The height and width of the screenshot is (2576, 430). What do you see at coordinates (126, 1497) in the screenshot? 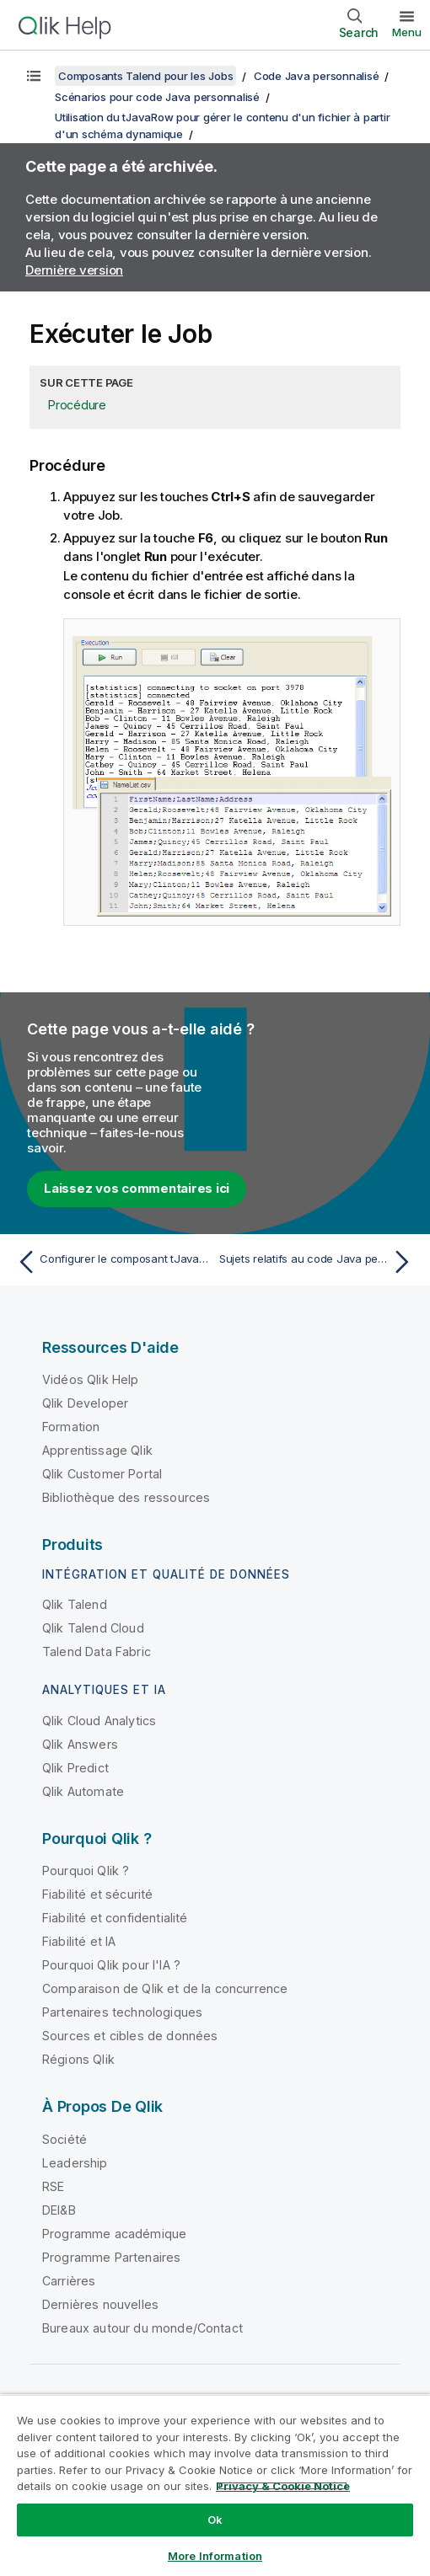
I see `Bibliothèque des ressources` at bounding box center [126, 1497].